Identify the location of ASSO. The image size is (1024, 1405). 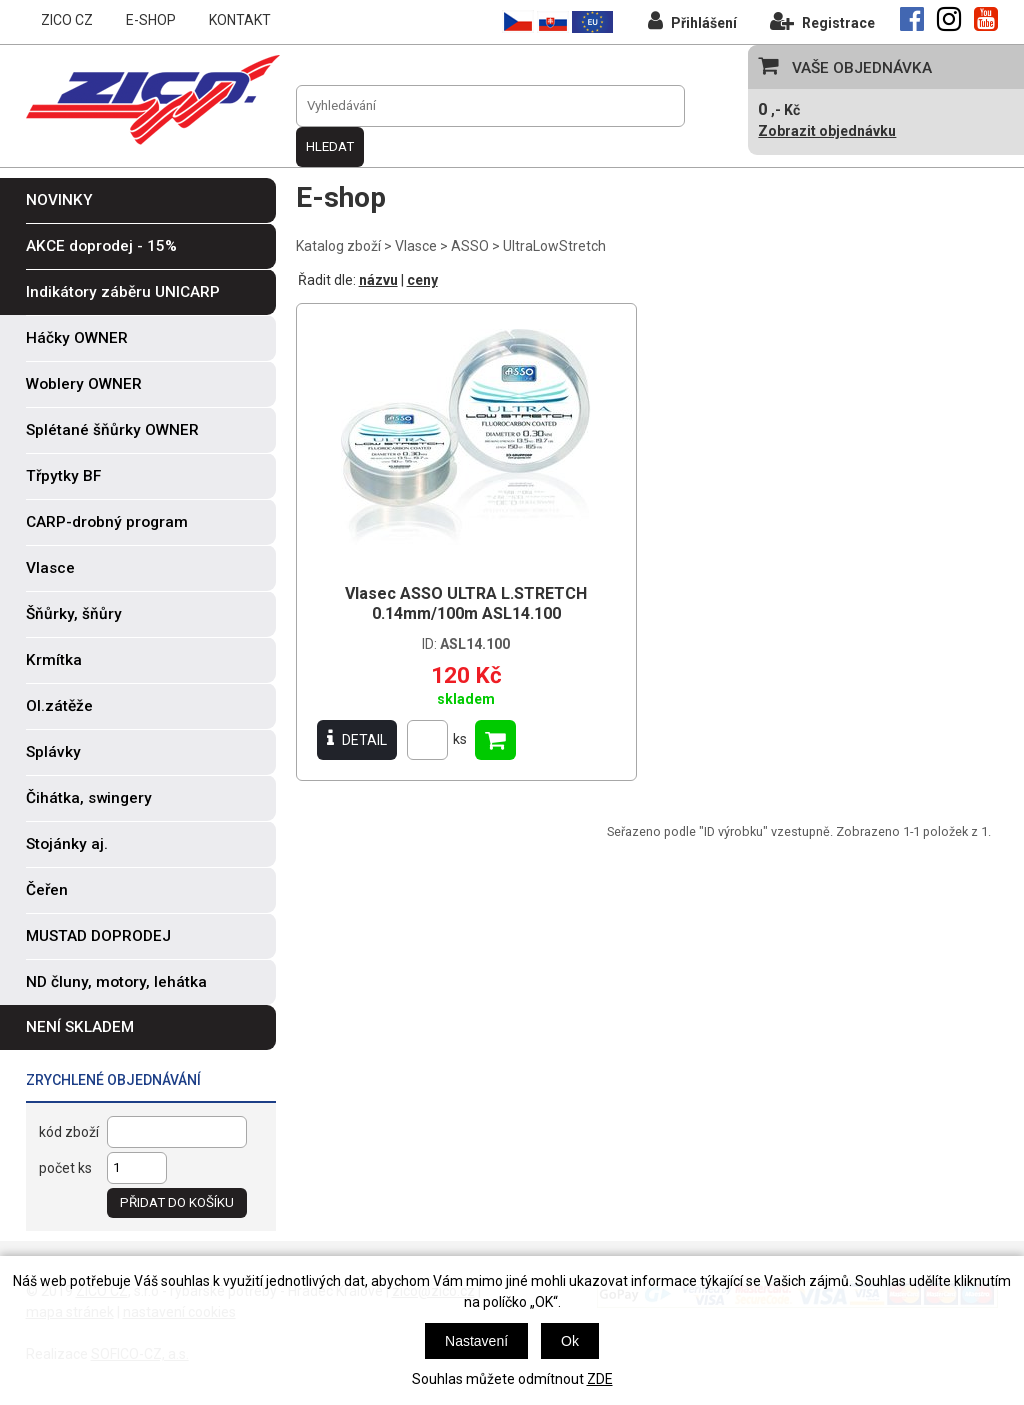
(470, 246).